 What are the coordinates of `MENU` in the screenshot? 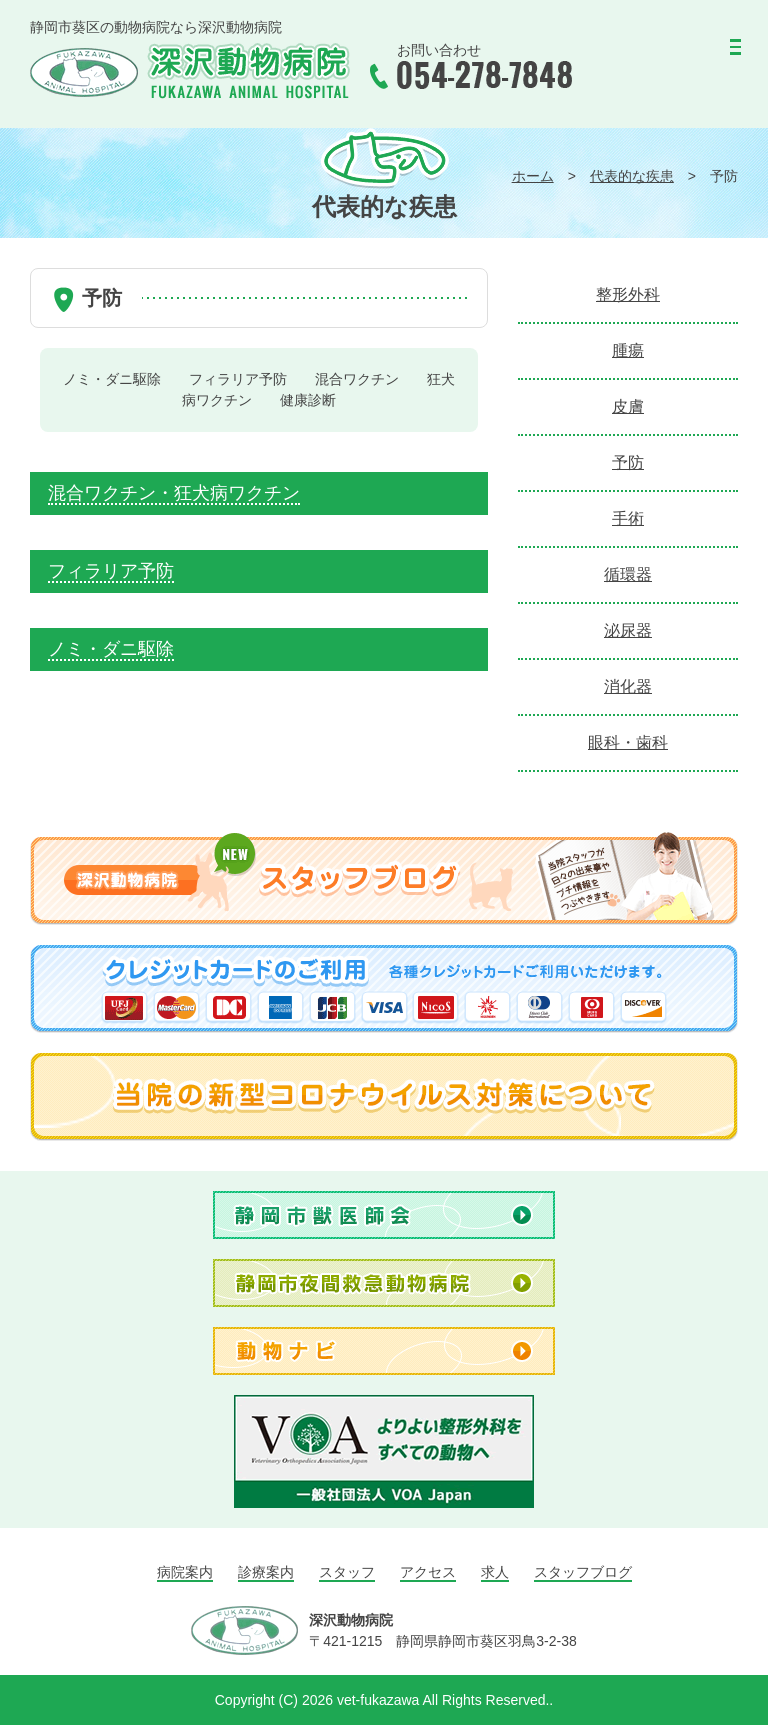 It's located at (690, 55).